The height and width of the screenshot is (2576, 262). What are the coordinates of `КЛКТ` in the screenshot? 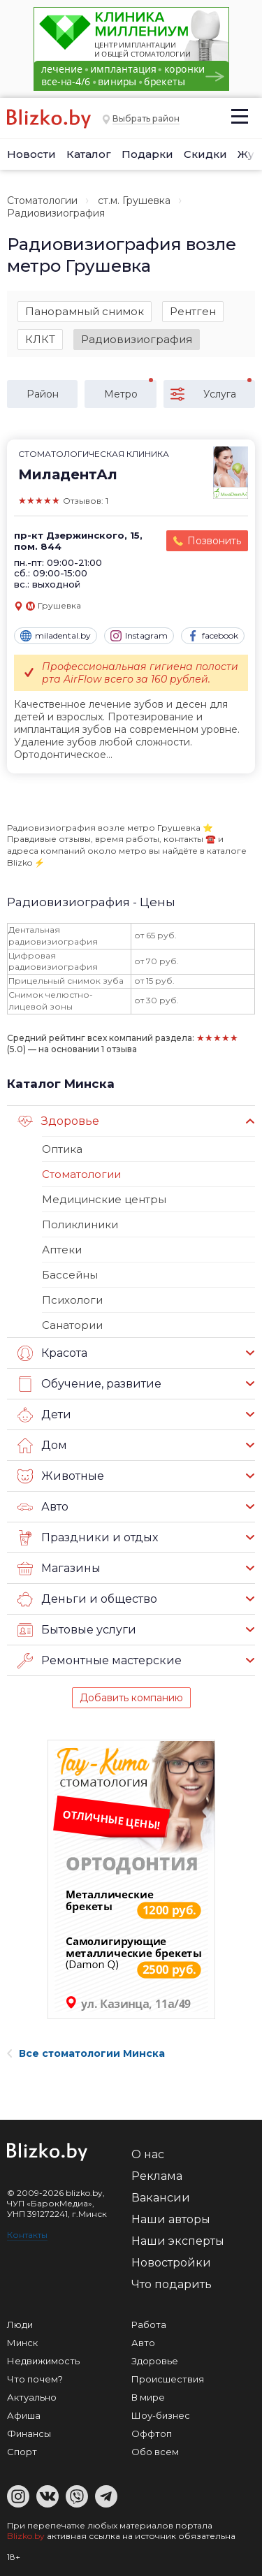 It's located at (40, 339).